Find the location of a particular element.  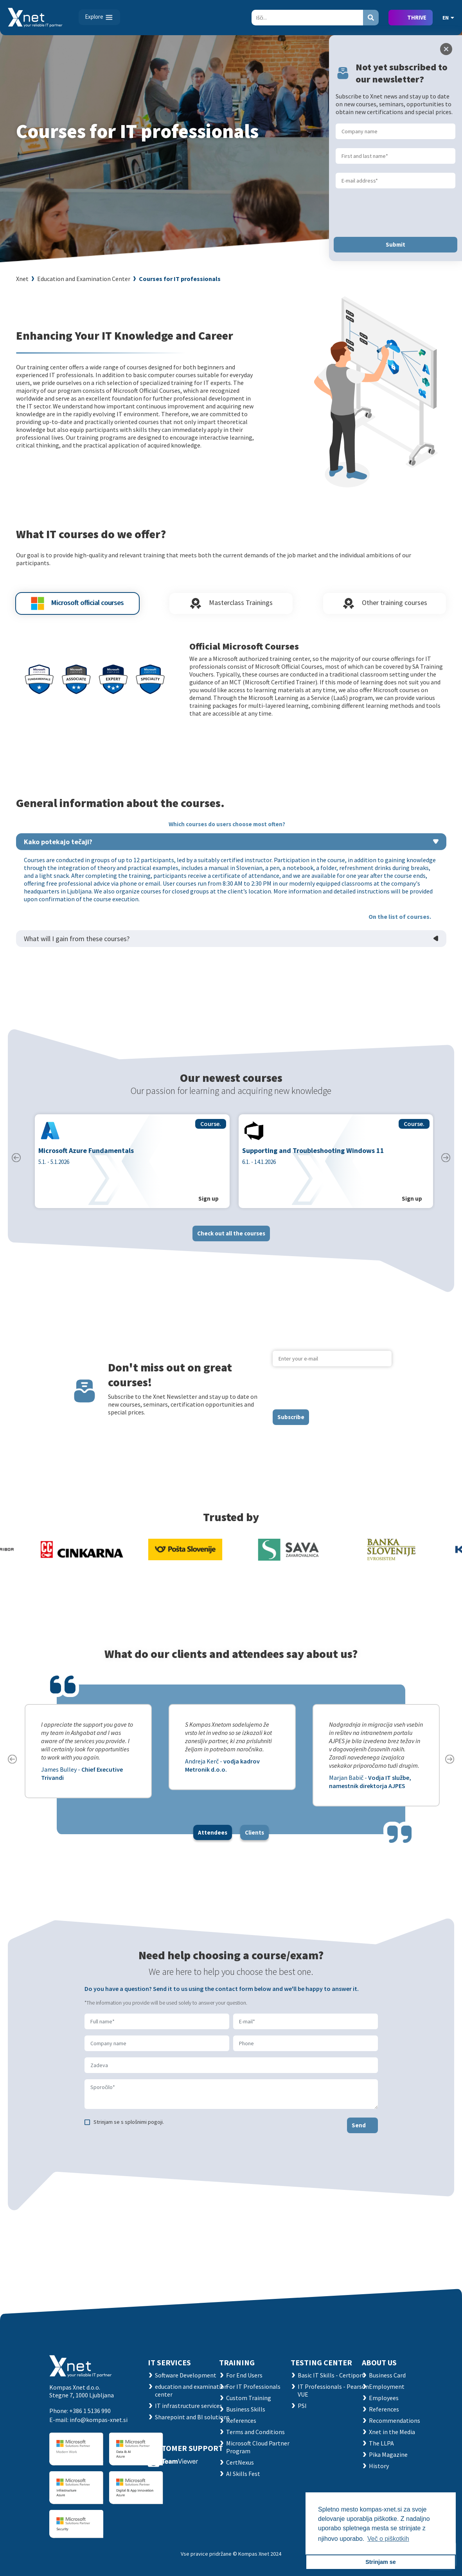

For IT Professionals is located at coordinates (253, 2386).